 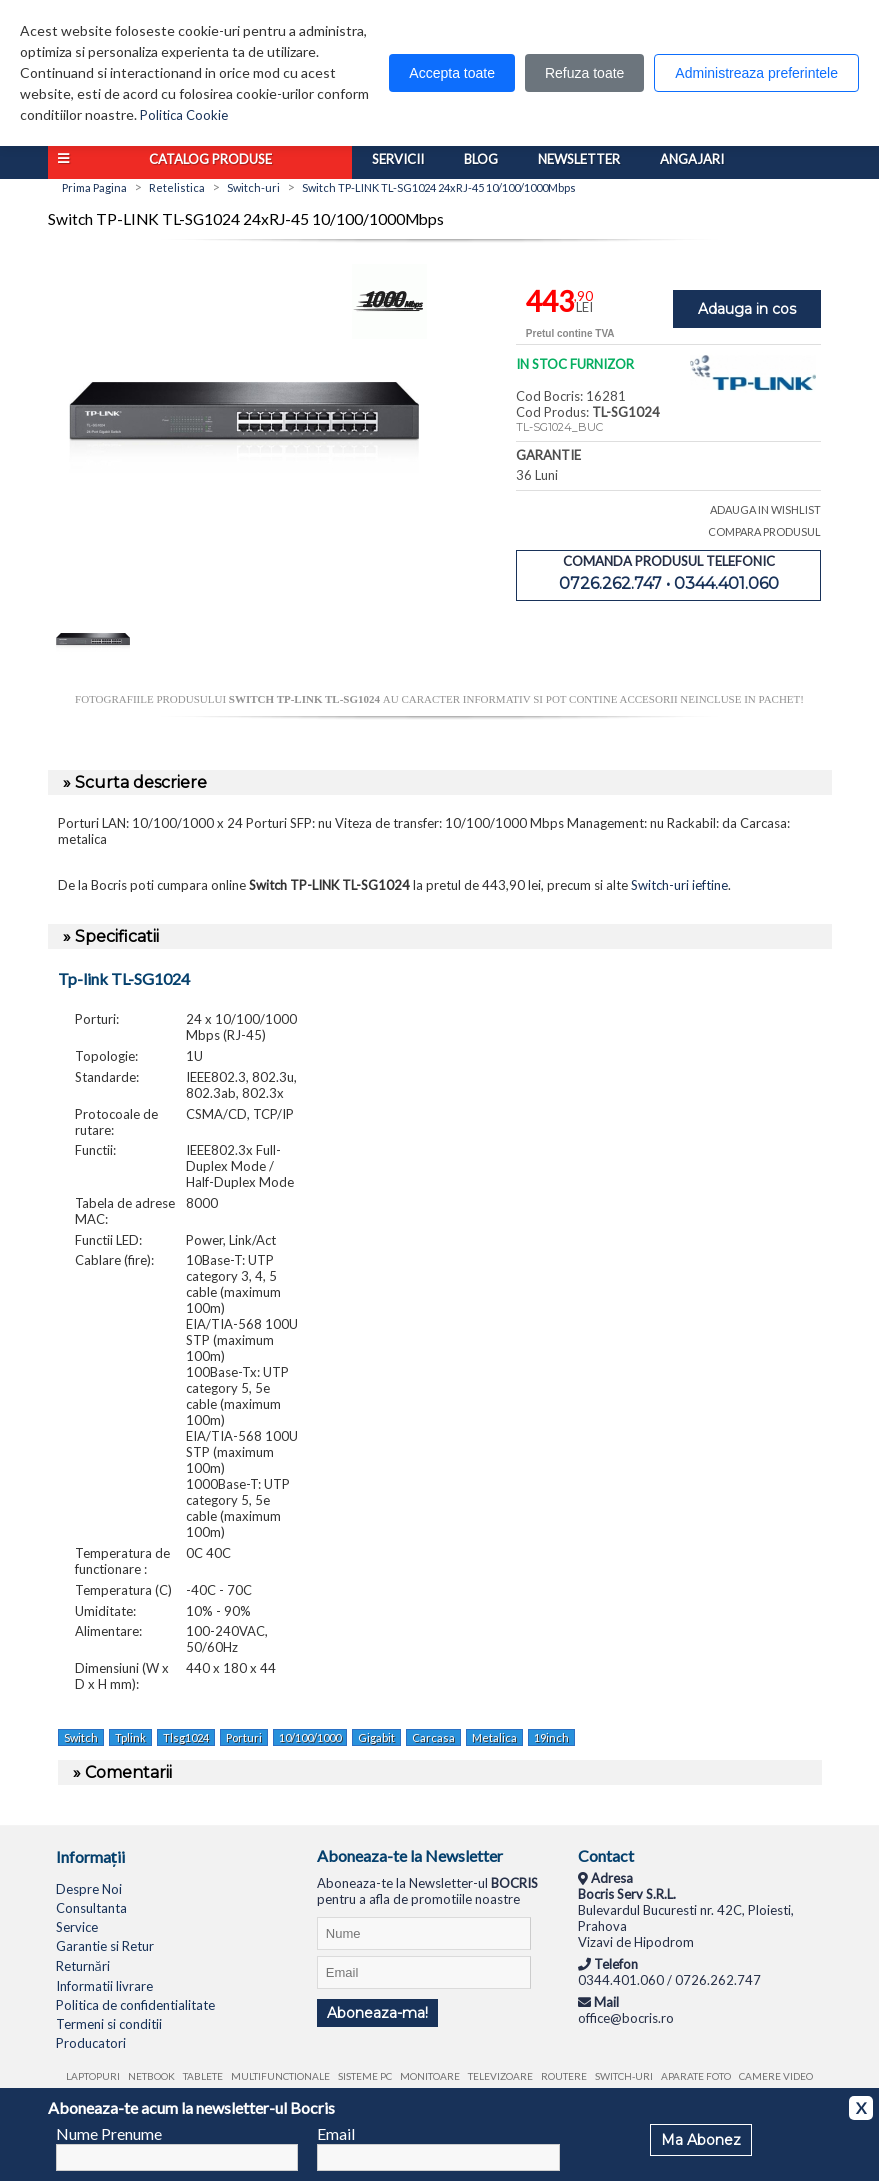 What do you see at coordinates (452, 73) in the screenshot?
I see `Accepta toate` at bounding box center [452, 73].